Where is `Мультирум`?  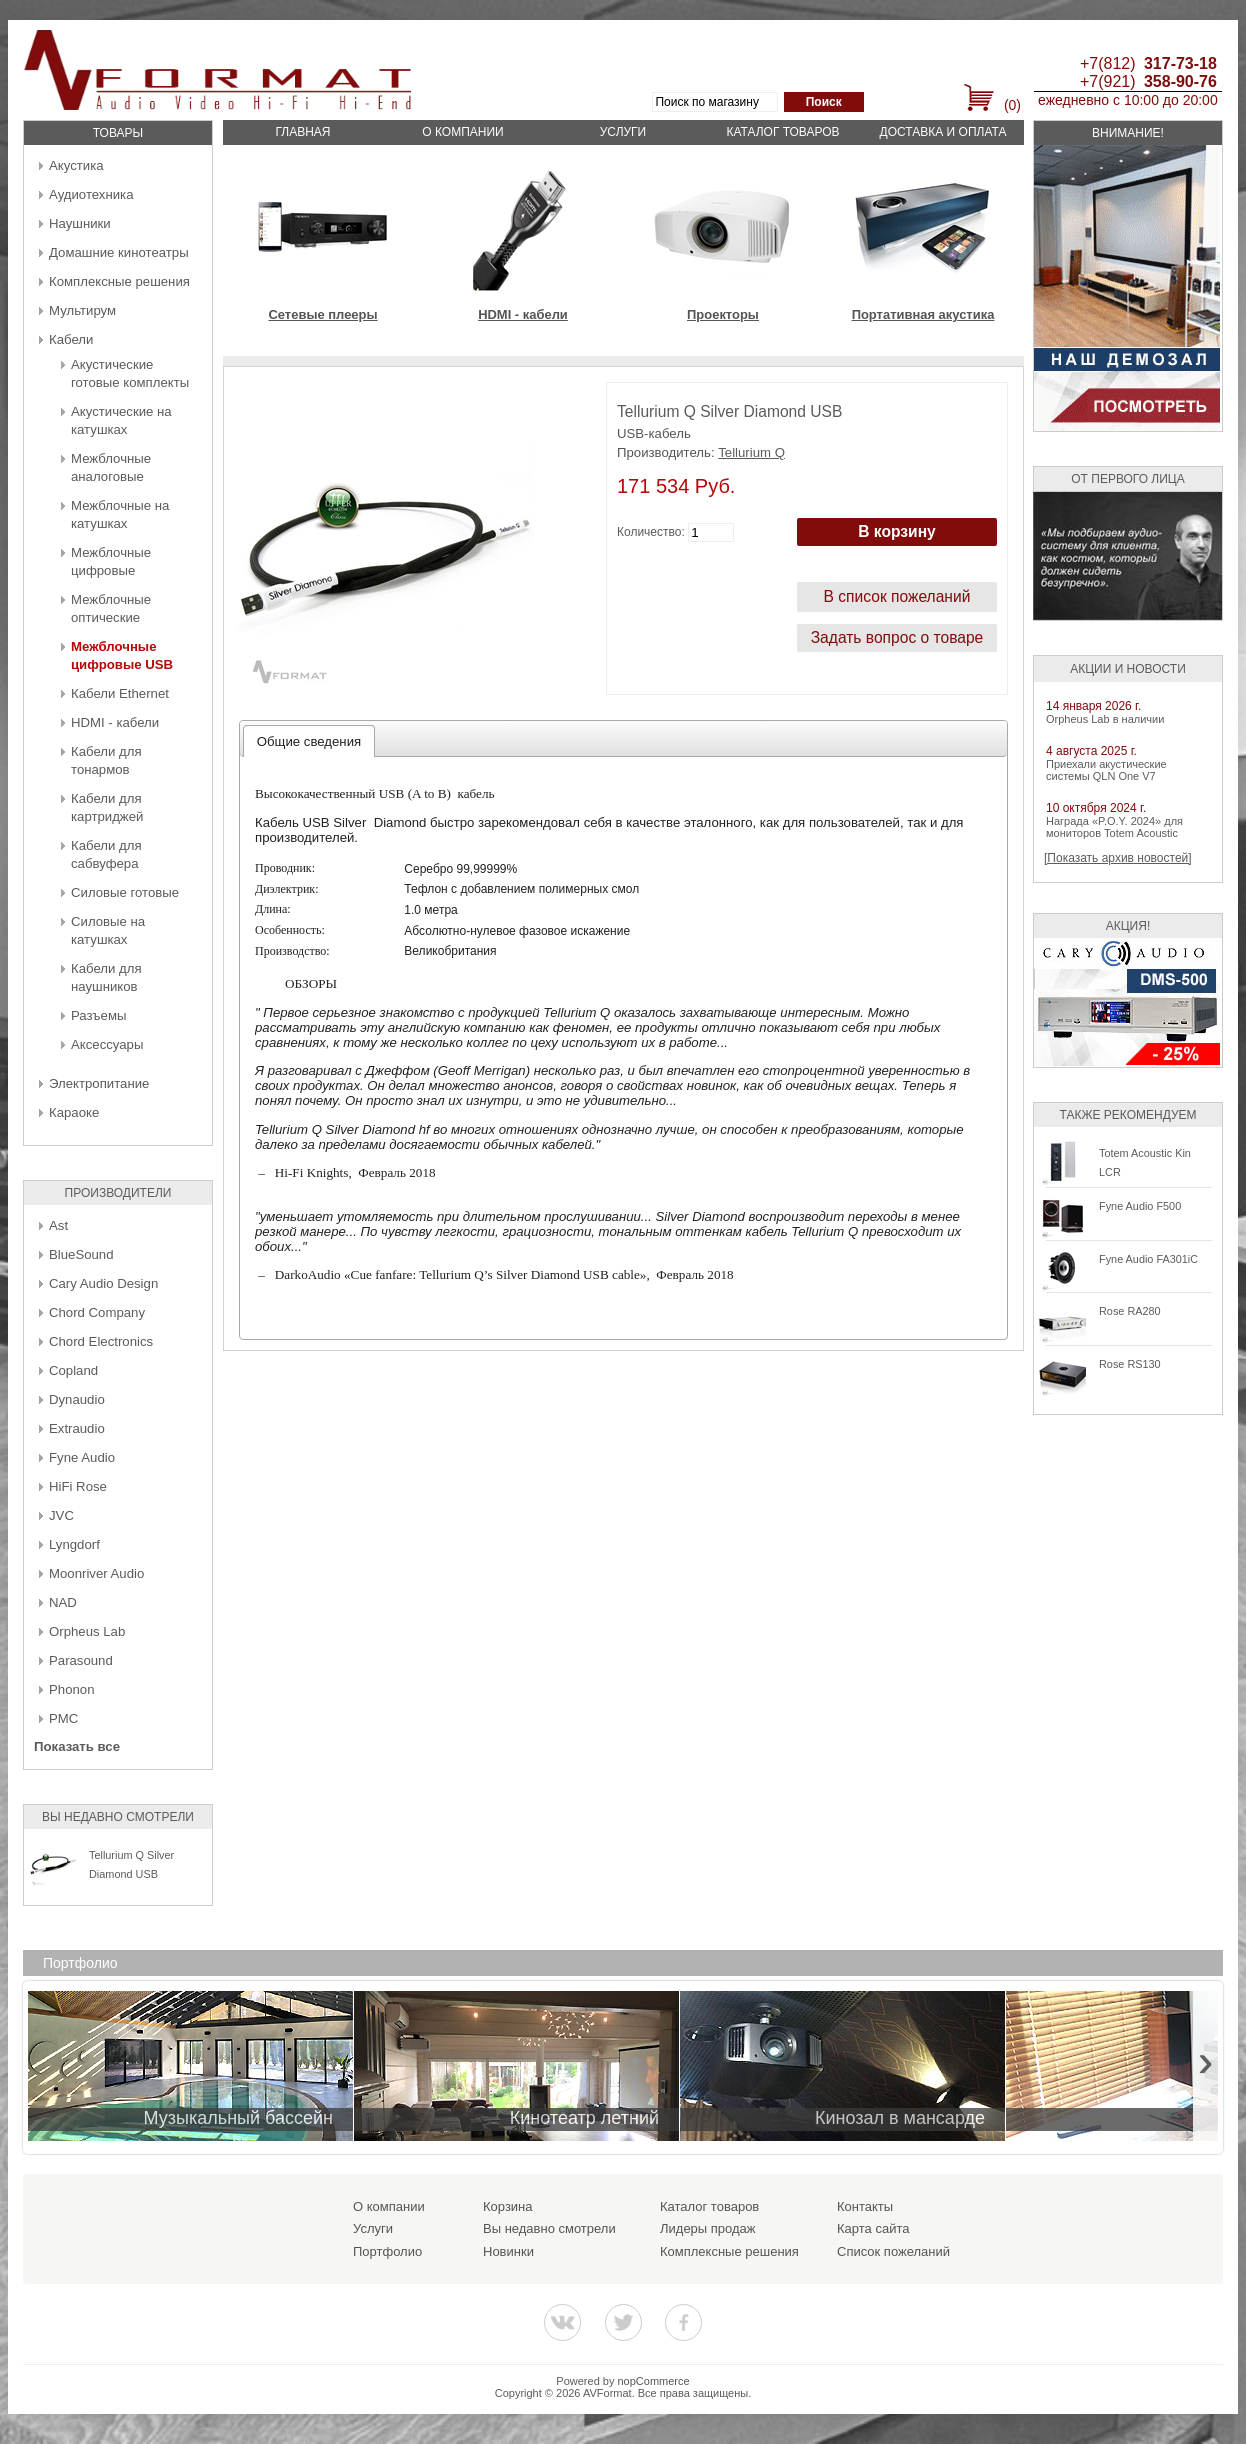
Мультирум is located at coordinates (82, 310).